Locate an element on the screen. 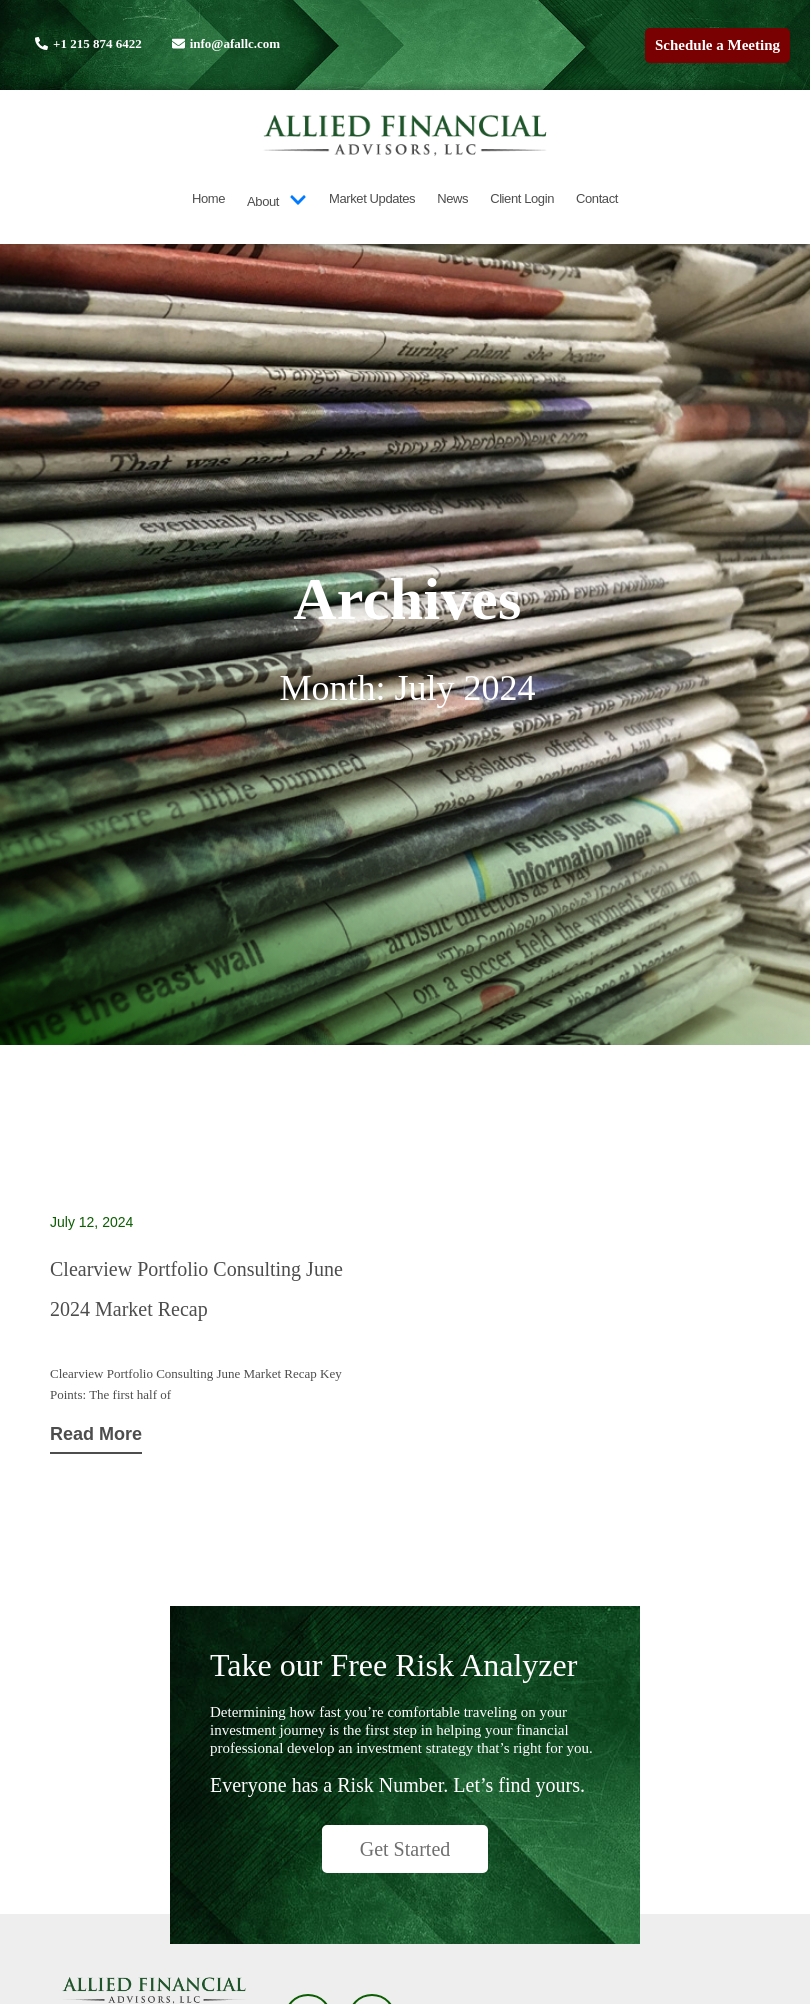 Image resolution: width=810 pixels, height=2004 pixels. Client Login is located at coordinates (522, 198).